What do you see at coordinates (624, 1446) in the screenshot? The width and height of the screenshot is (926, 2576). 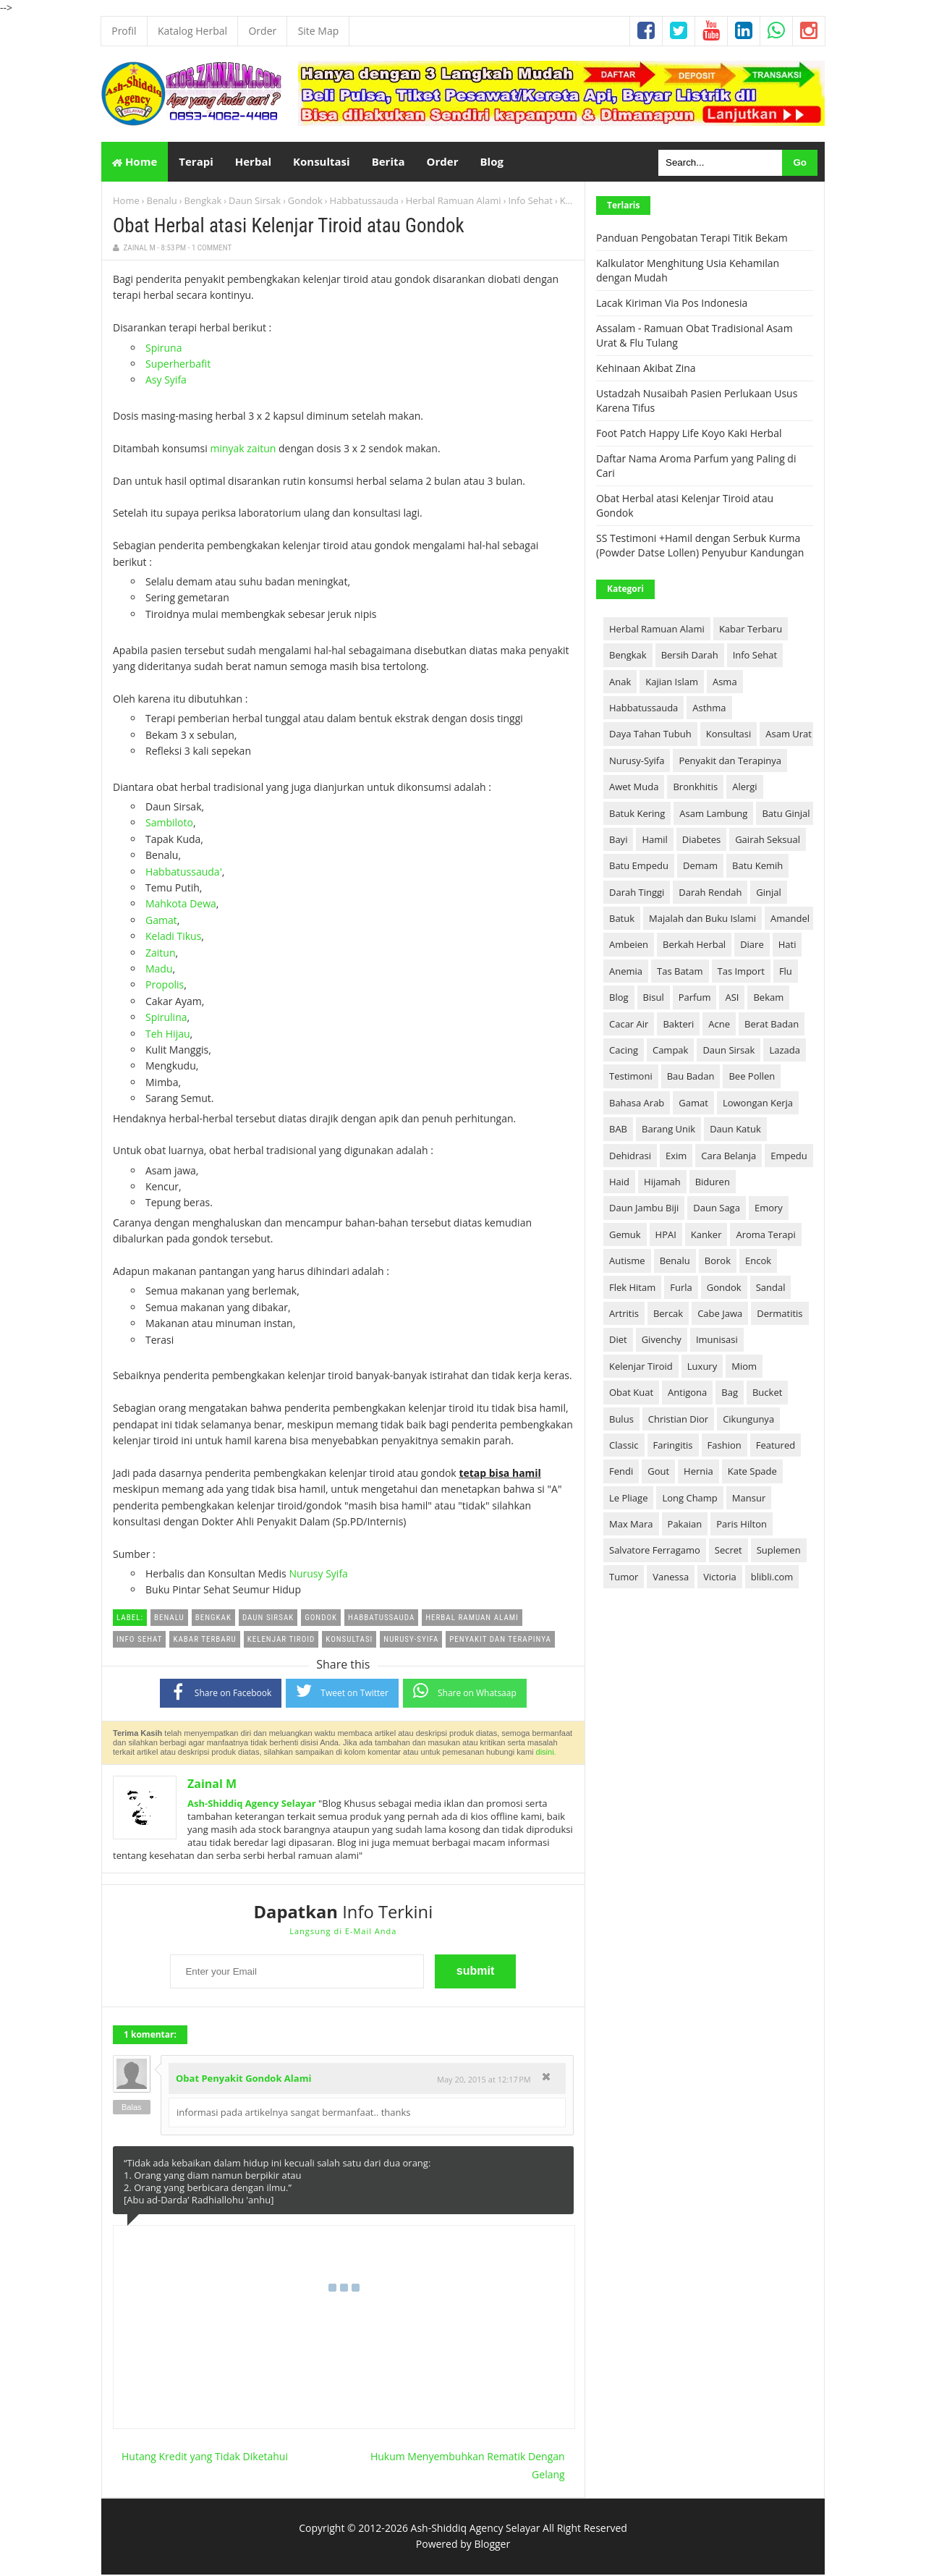 I see `Classic` at bounding box center [624, 1446].